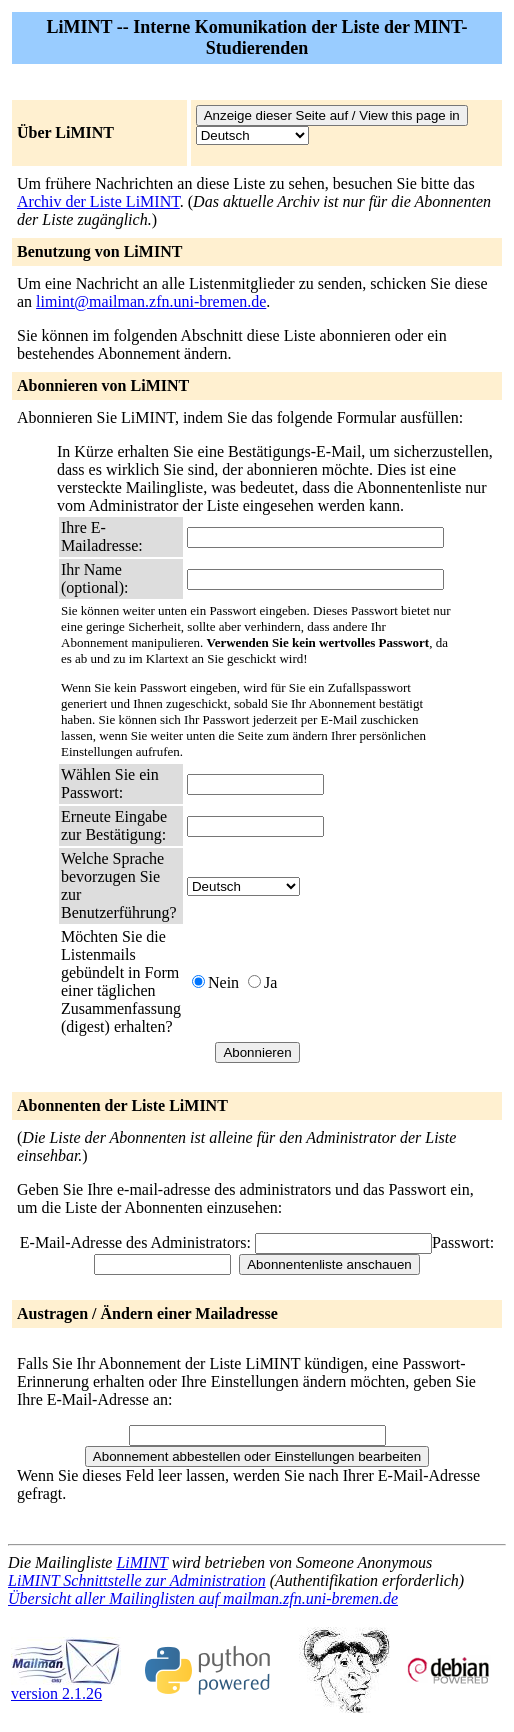  Describe the element at coordinates (141, 1562) in the screenshot. I see `LiMINT` at that location.